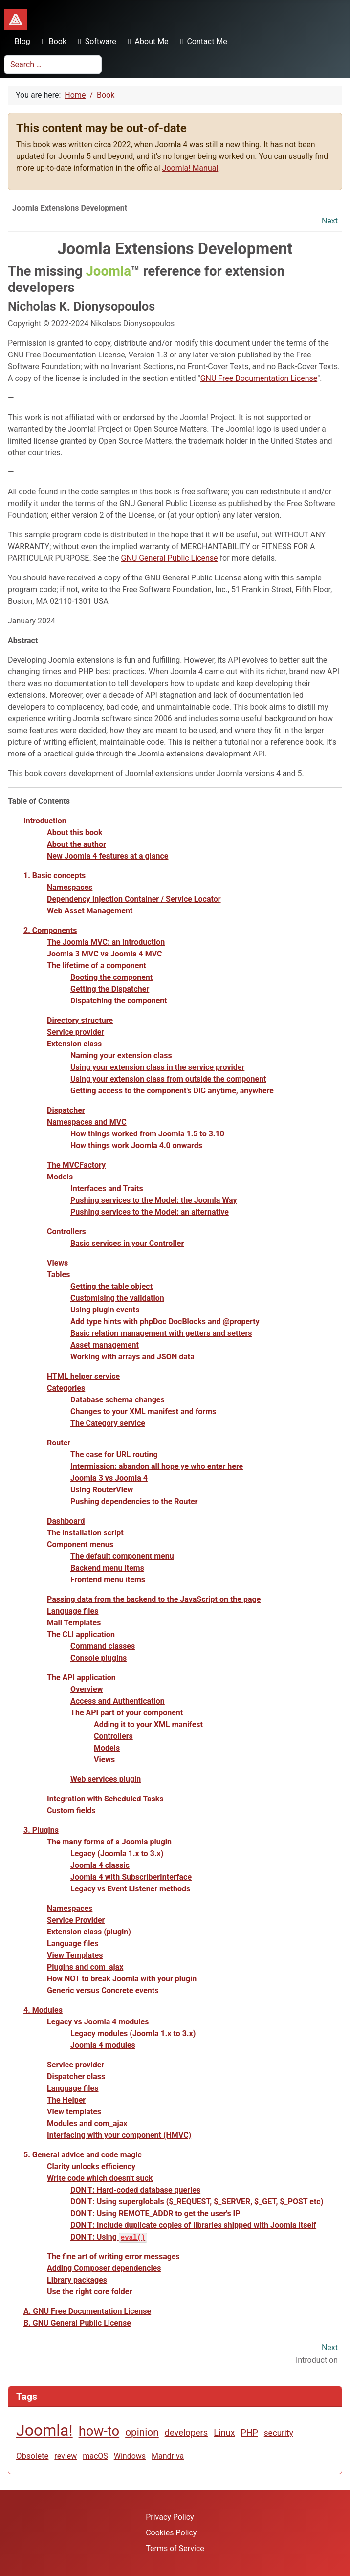 Image resolution: width=350 pixels, height=2576 pixels. What do you see at coordinates (122, 1978) in the screenshot?
I see `How NOT to break Joomla with your plugin` at bounding box center [122, 1978].